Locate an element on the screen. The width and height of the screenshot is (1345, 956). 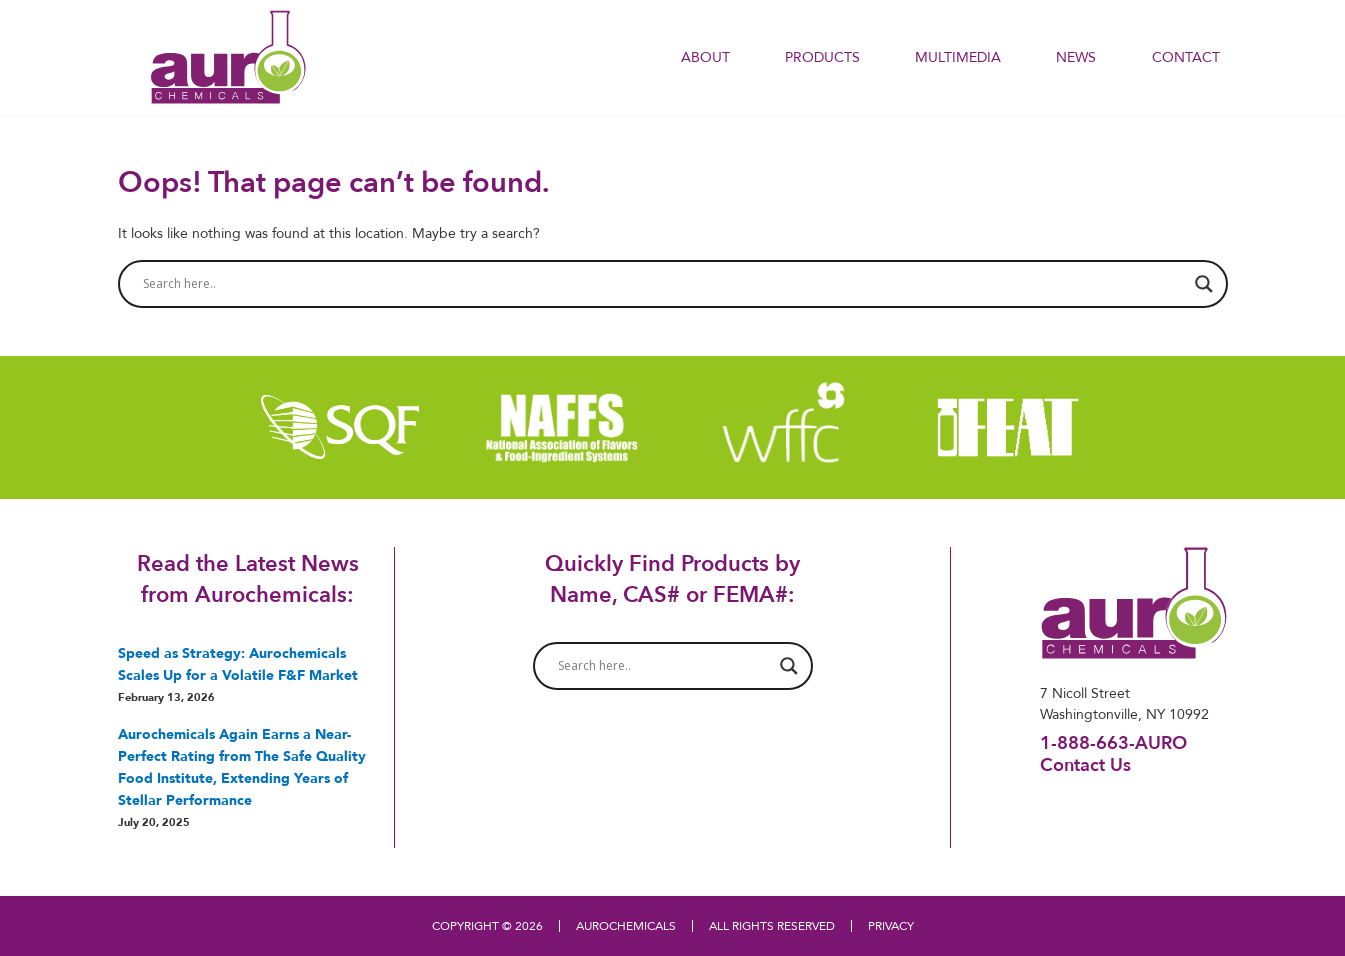
Contact Us is located at coordinates (1085, 764).